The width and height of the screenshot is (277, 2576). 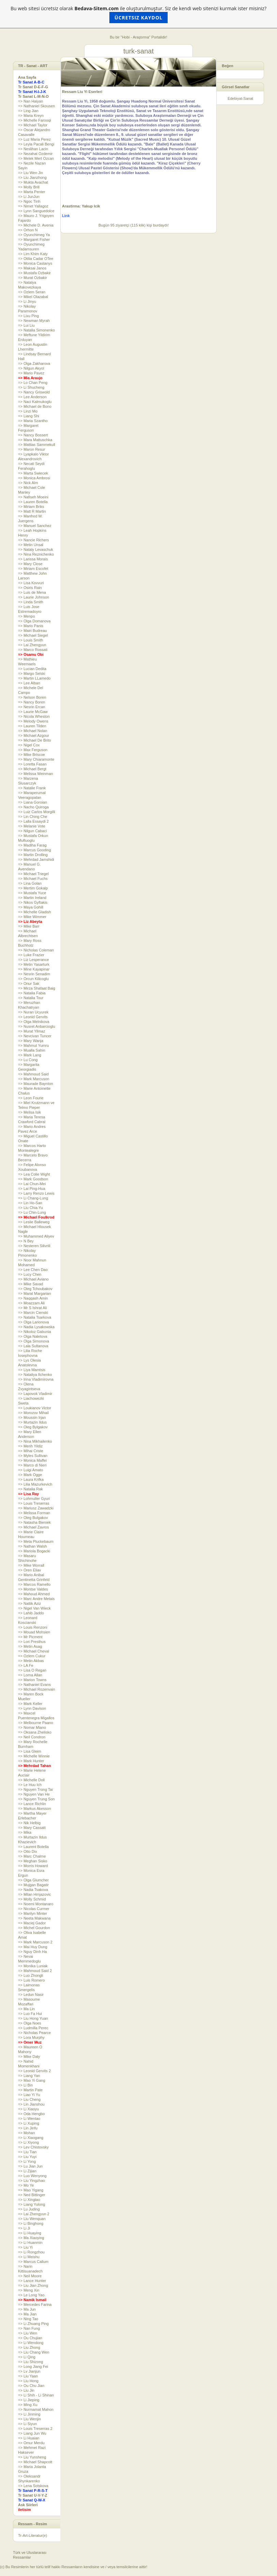 I want to click on => Neil Moore, so click(x=30, y=2276).